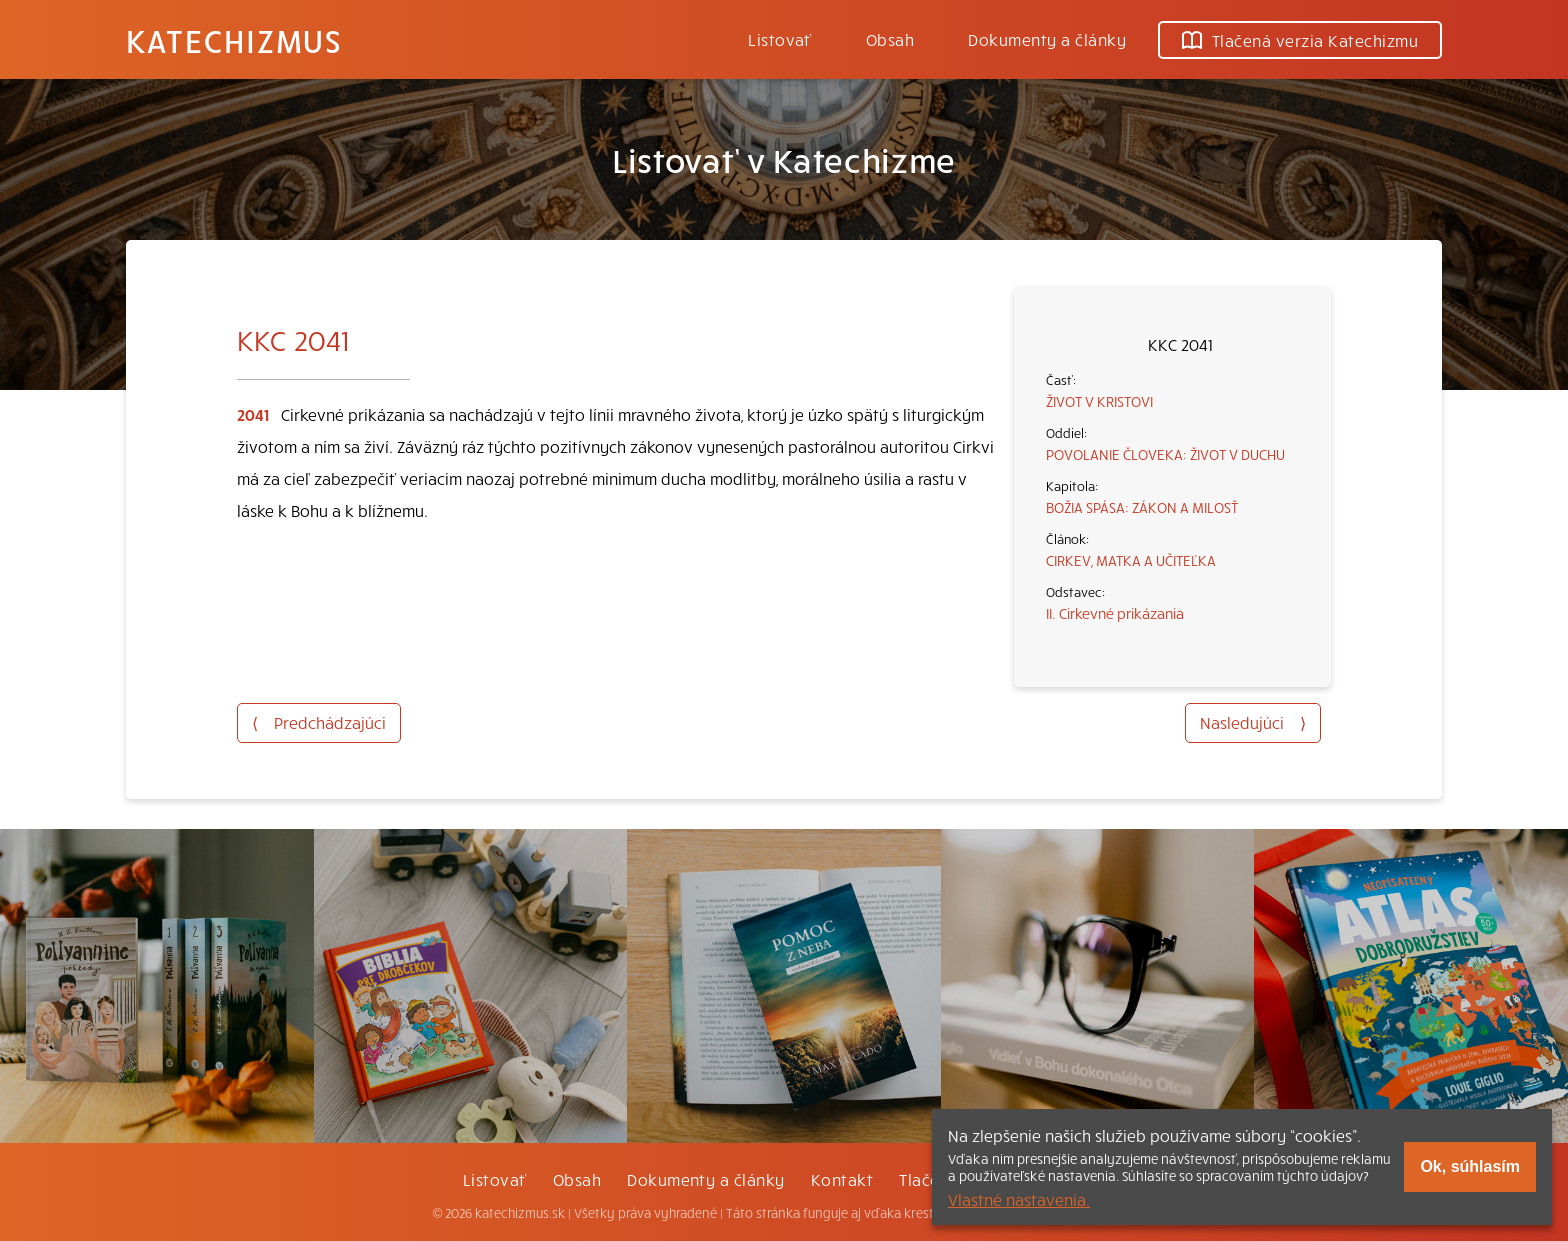 The width and height of the screenshot is (1568, 1241). Describe the element at coordinates (1142, 507) in the screenshot. I see `BOŽIA SPÁSA: ZÁKON A MILOSŤ` at that location.